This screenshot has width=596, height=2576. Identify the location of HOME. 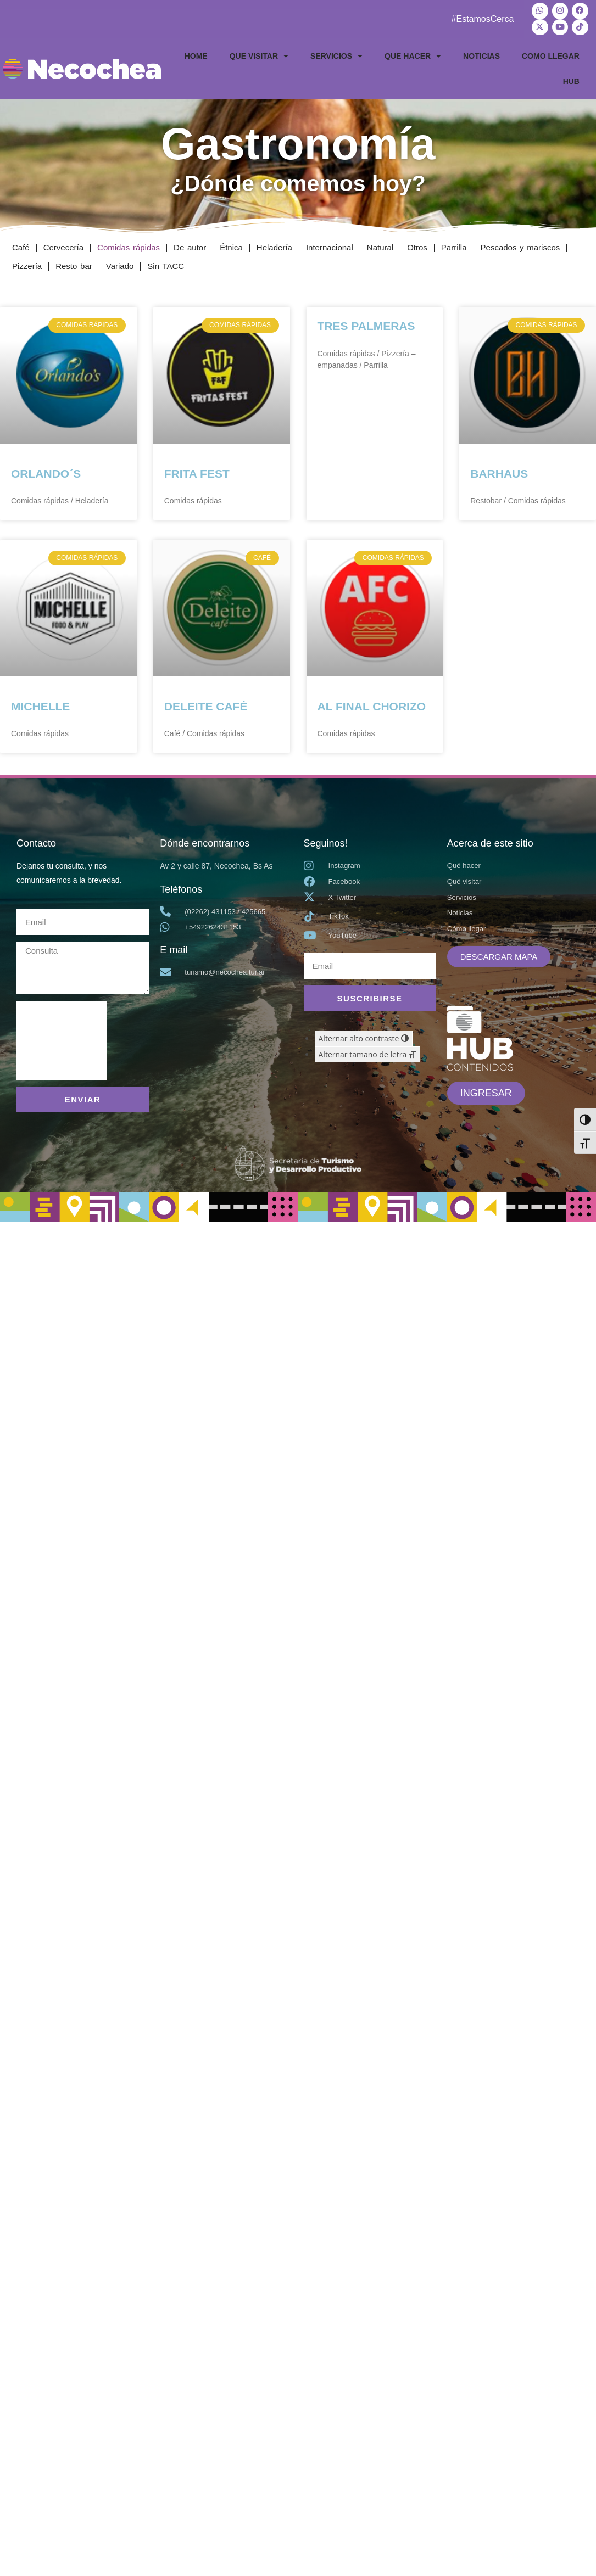
(196, 52).